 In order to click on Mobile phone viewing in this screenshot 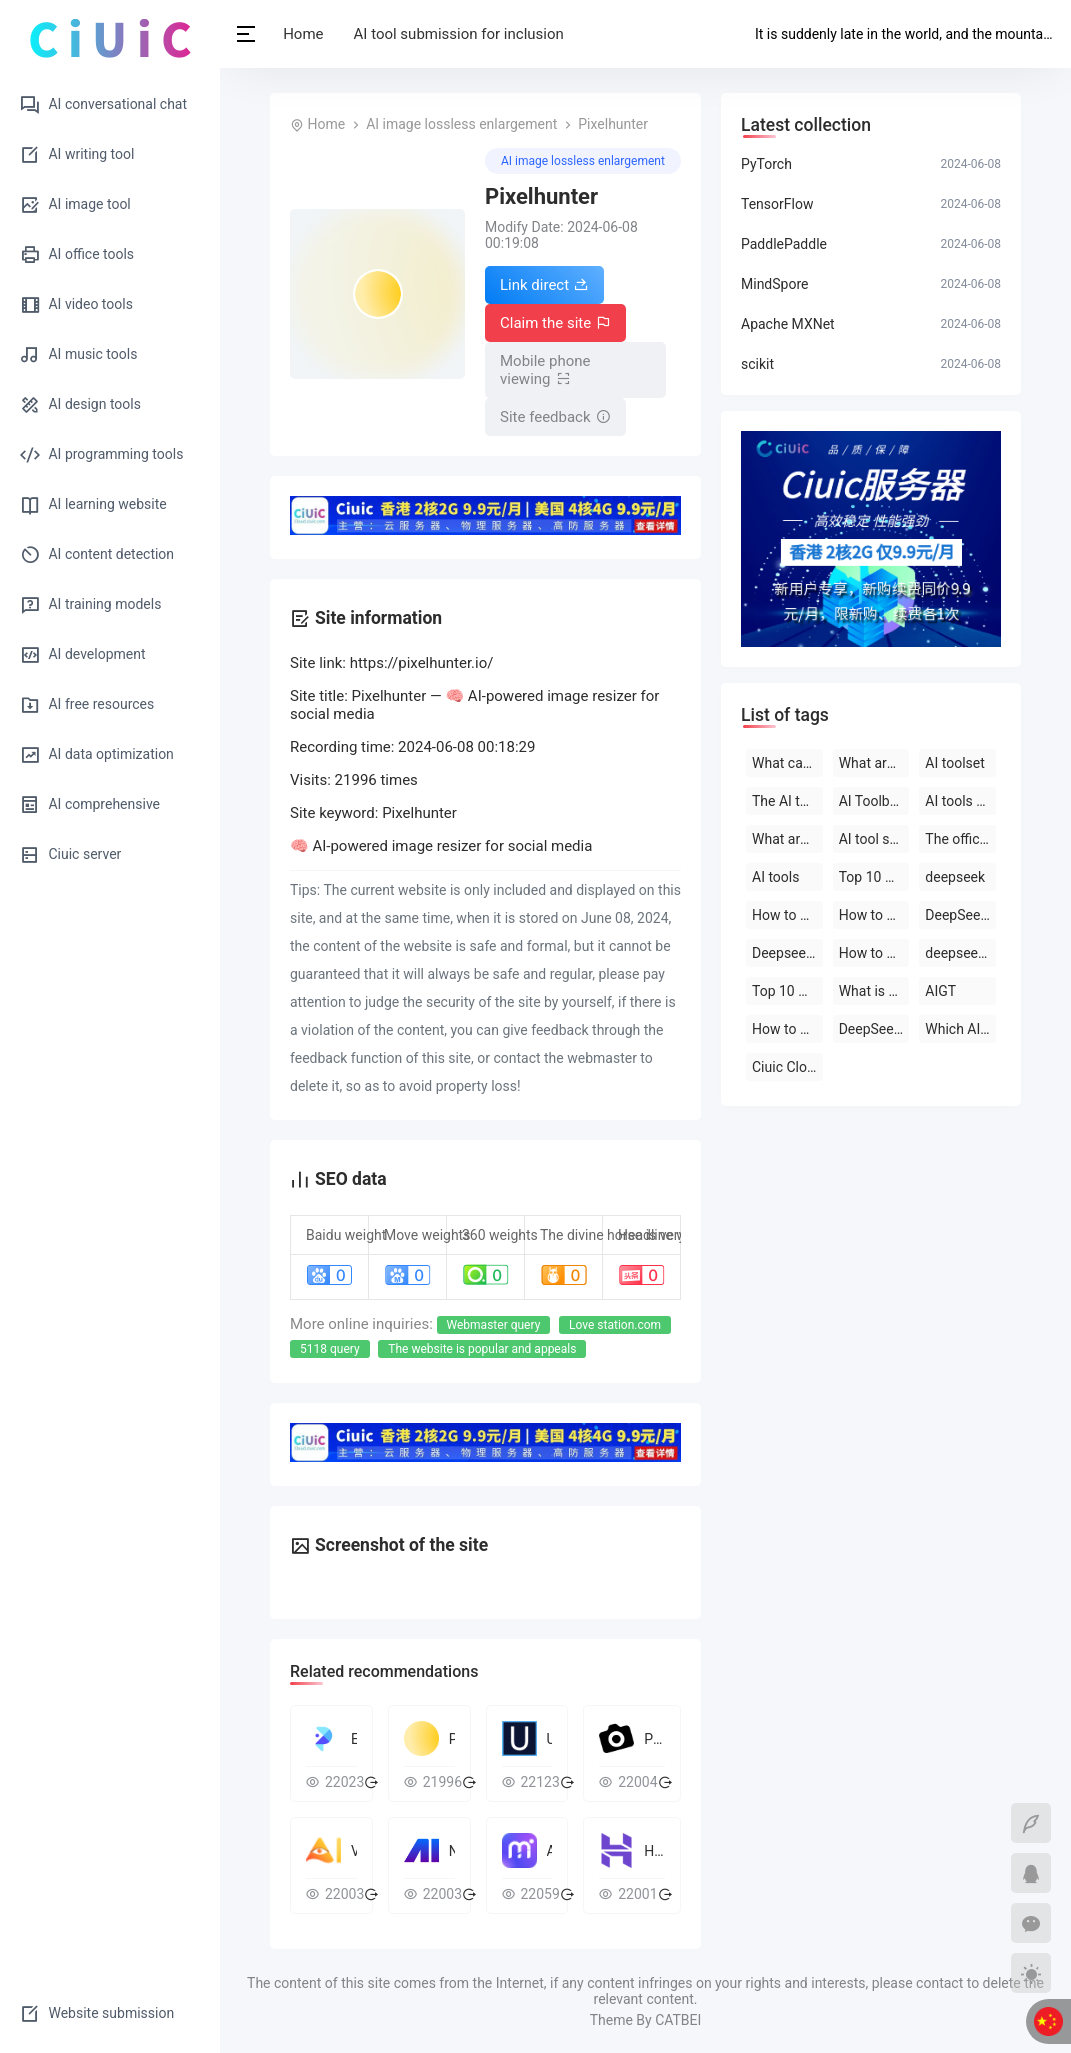, I will do `click(545, 370)`.